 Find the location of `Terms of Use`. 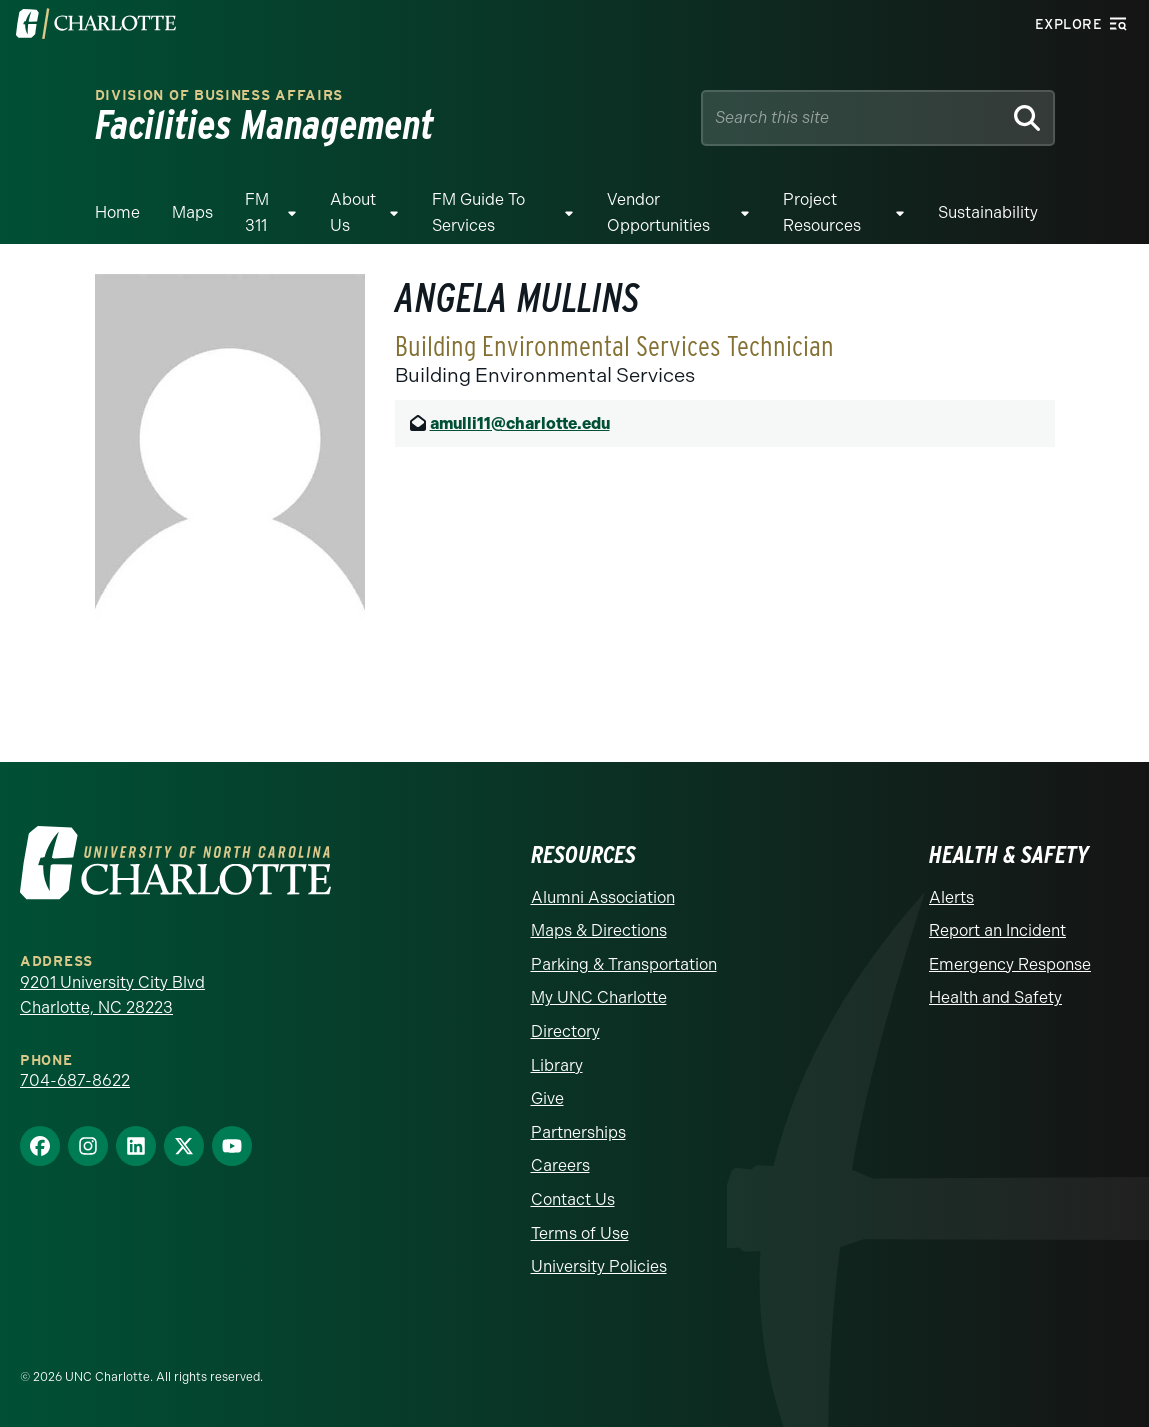

Terms of Use is located at coordinates (580, 1233).